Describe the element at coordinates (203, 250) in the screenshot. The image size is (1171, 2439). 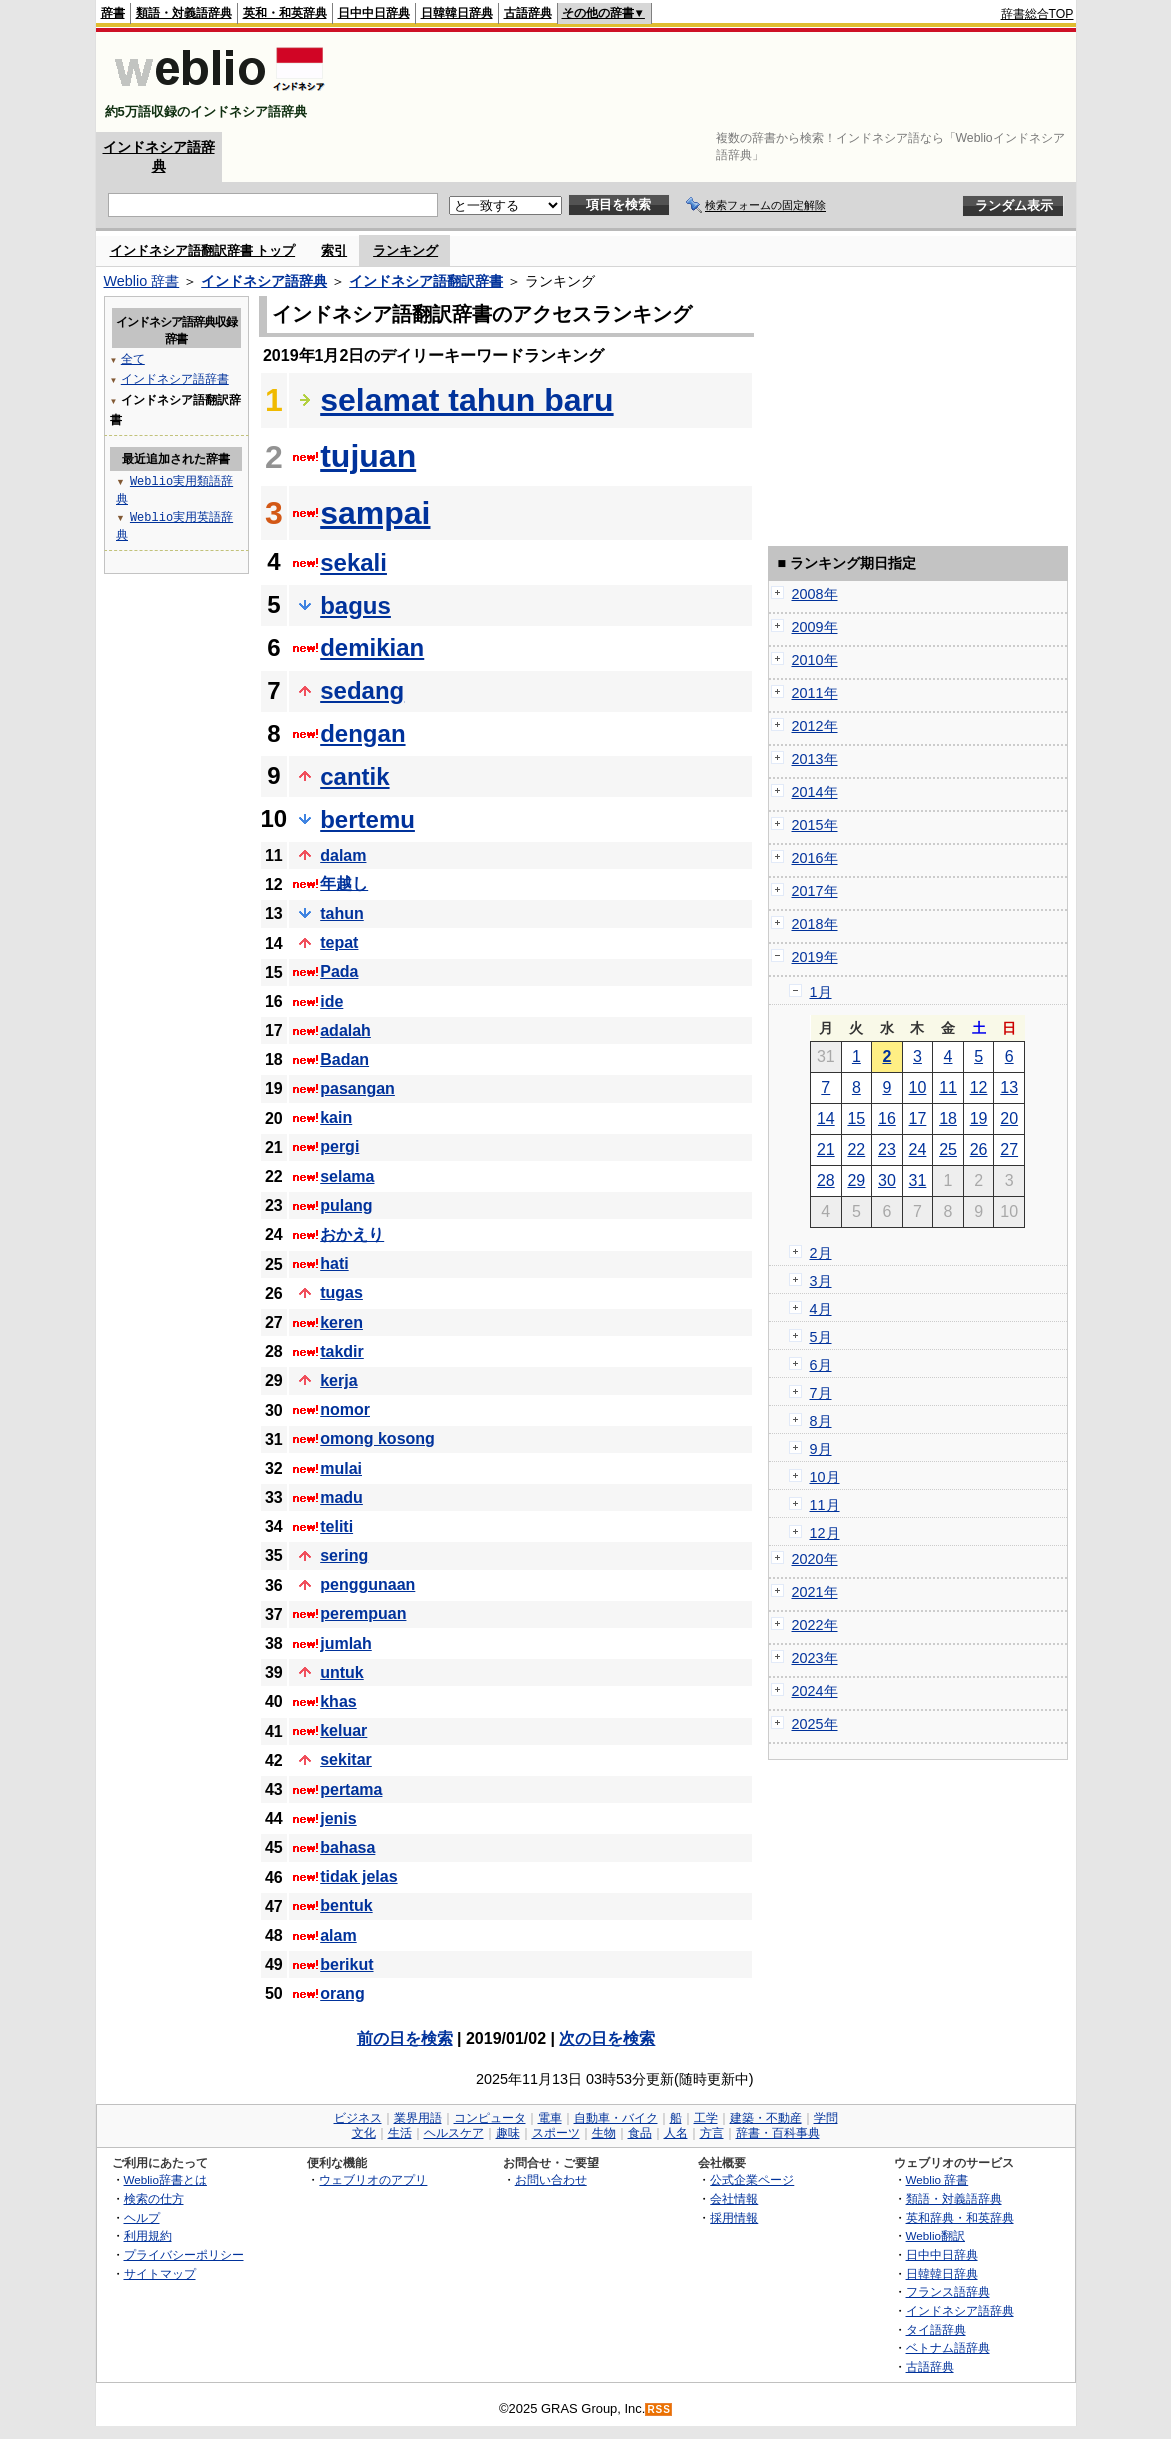
I see `インドネシア語翻訳辞書 トップ` at that location.